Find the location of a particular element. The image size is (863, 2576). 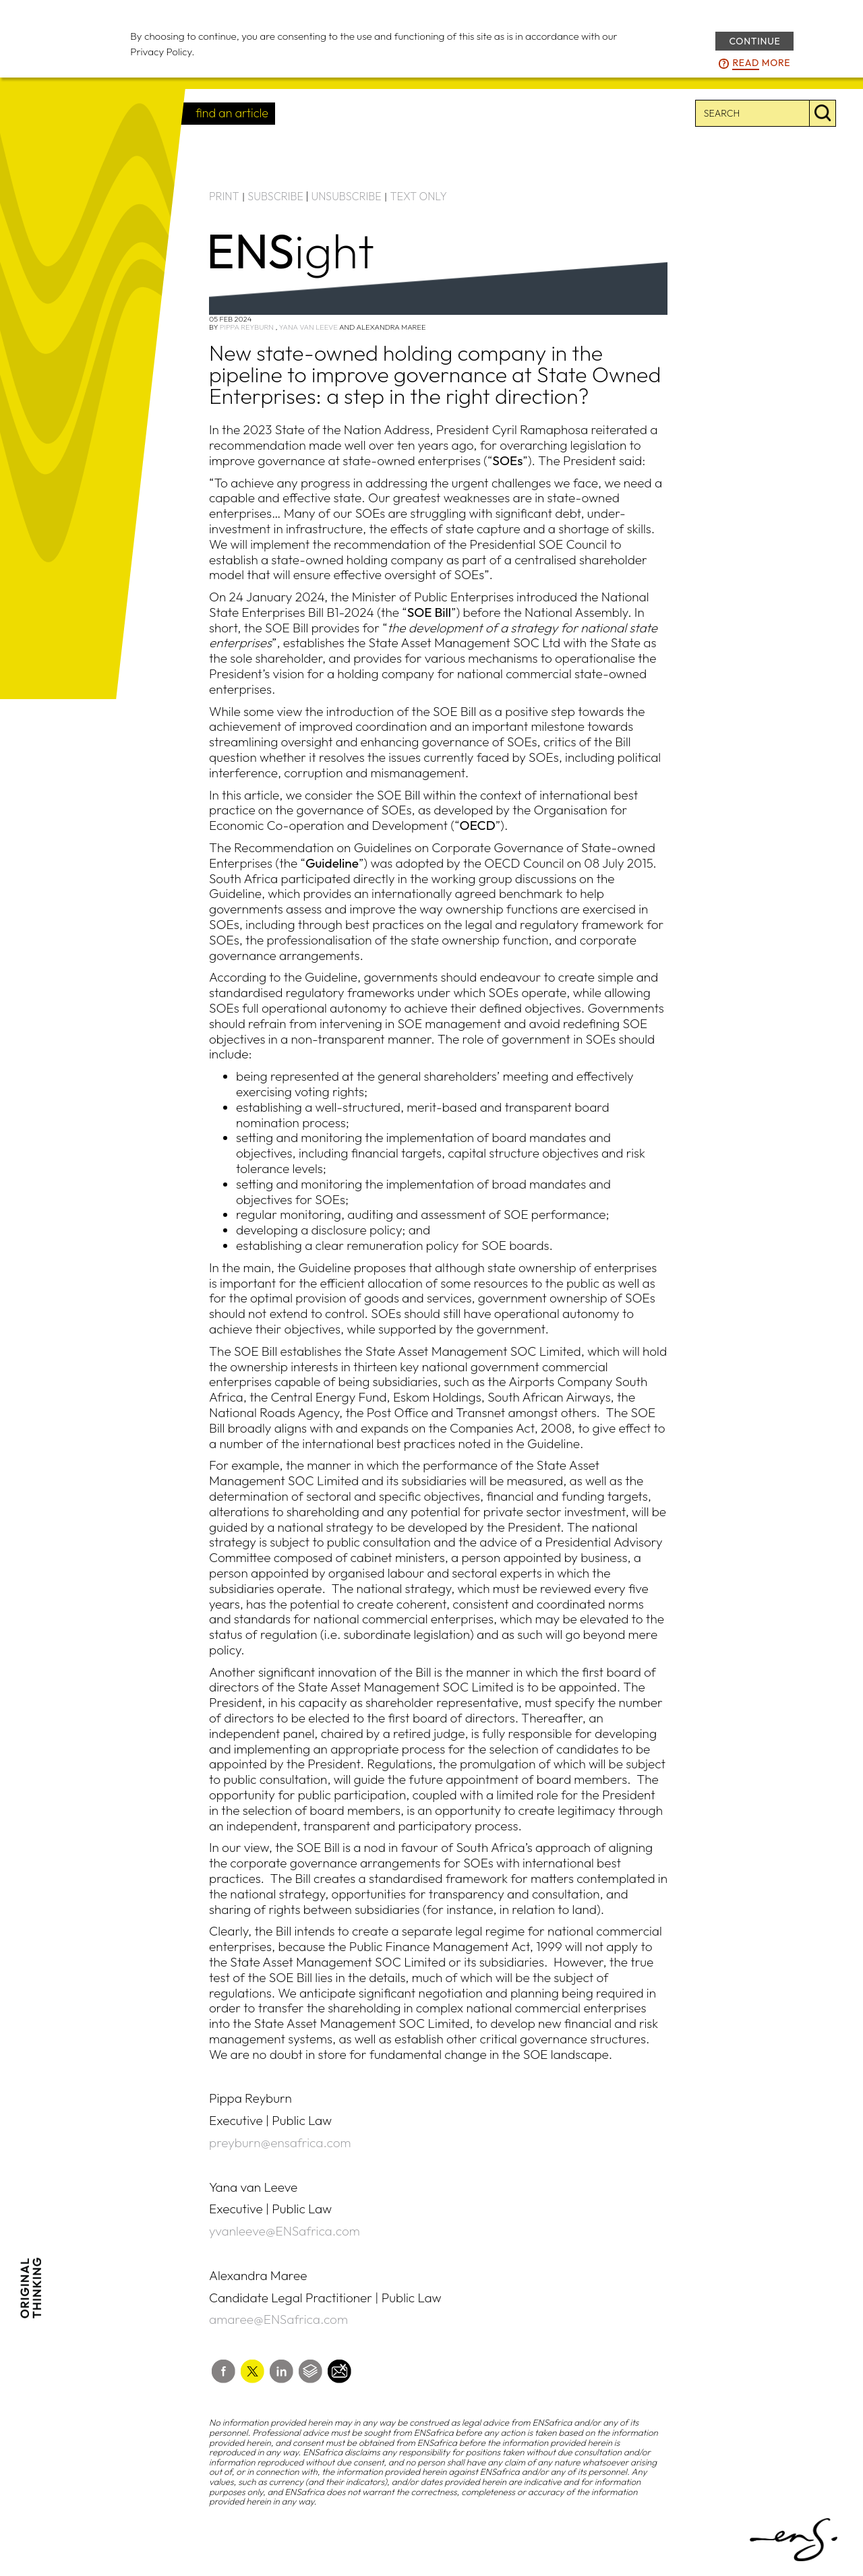

UNSUBSCRIBE is located at coordinates (346, 196).